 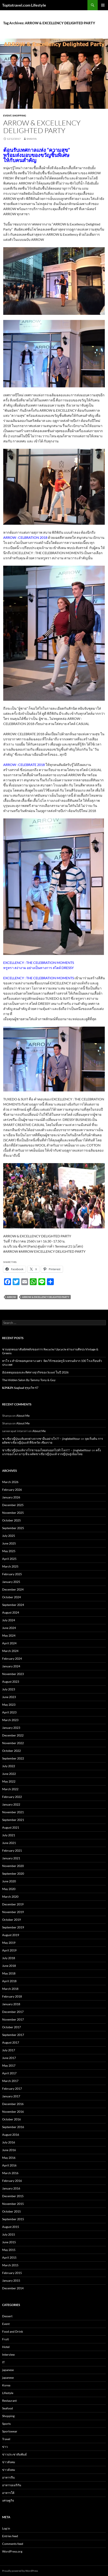 What do you see at coordinates (6, 2385) in the screenshot?
I see `Korea` at bounding box center [6, 2385].